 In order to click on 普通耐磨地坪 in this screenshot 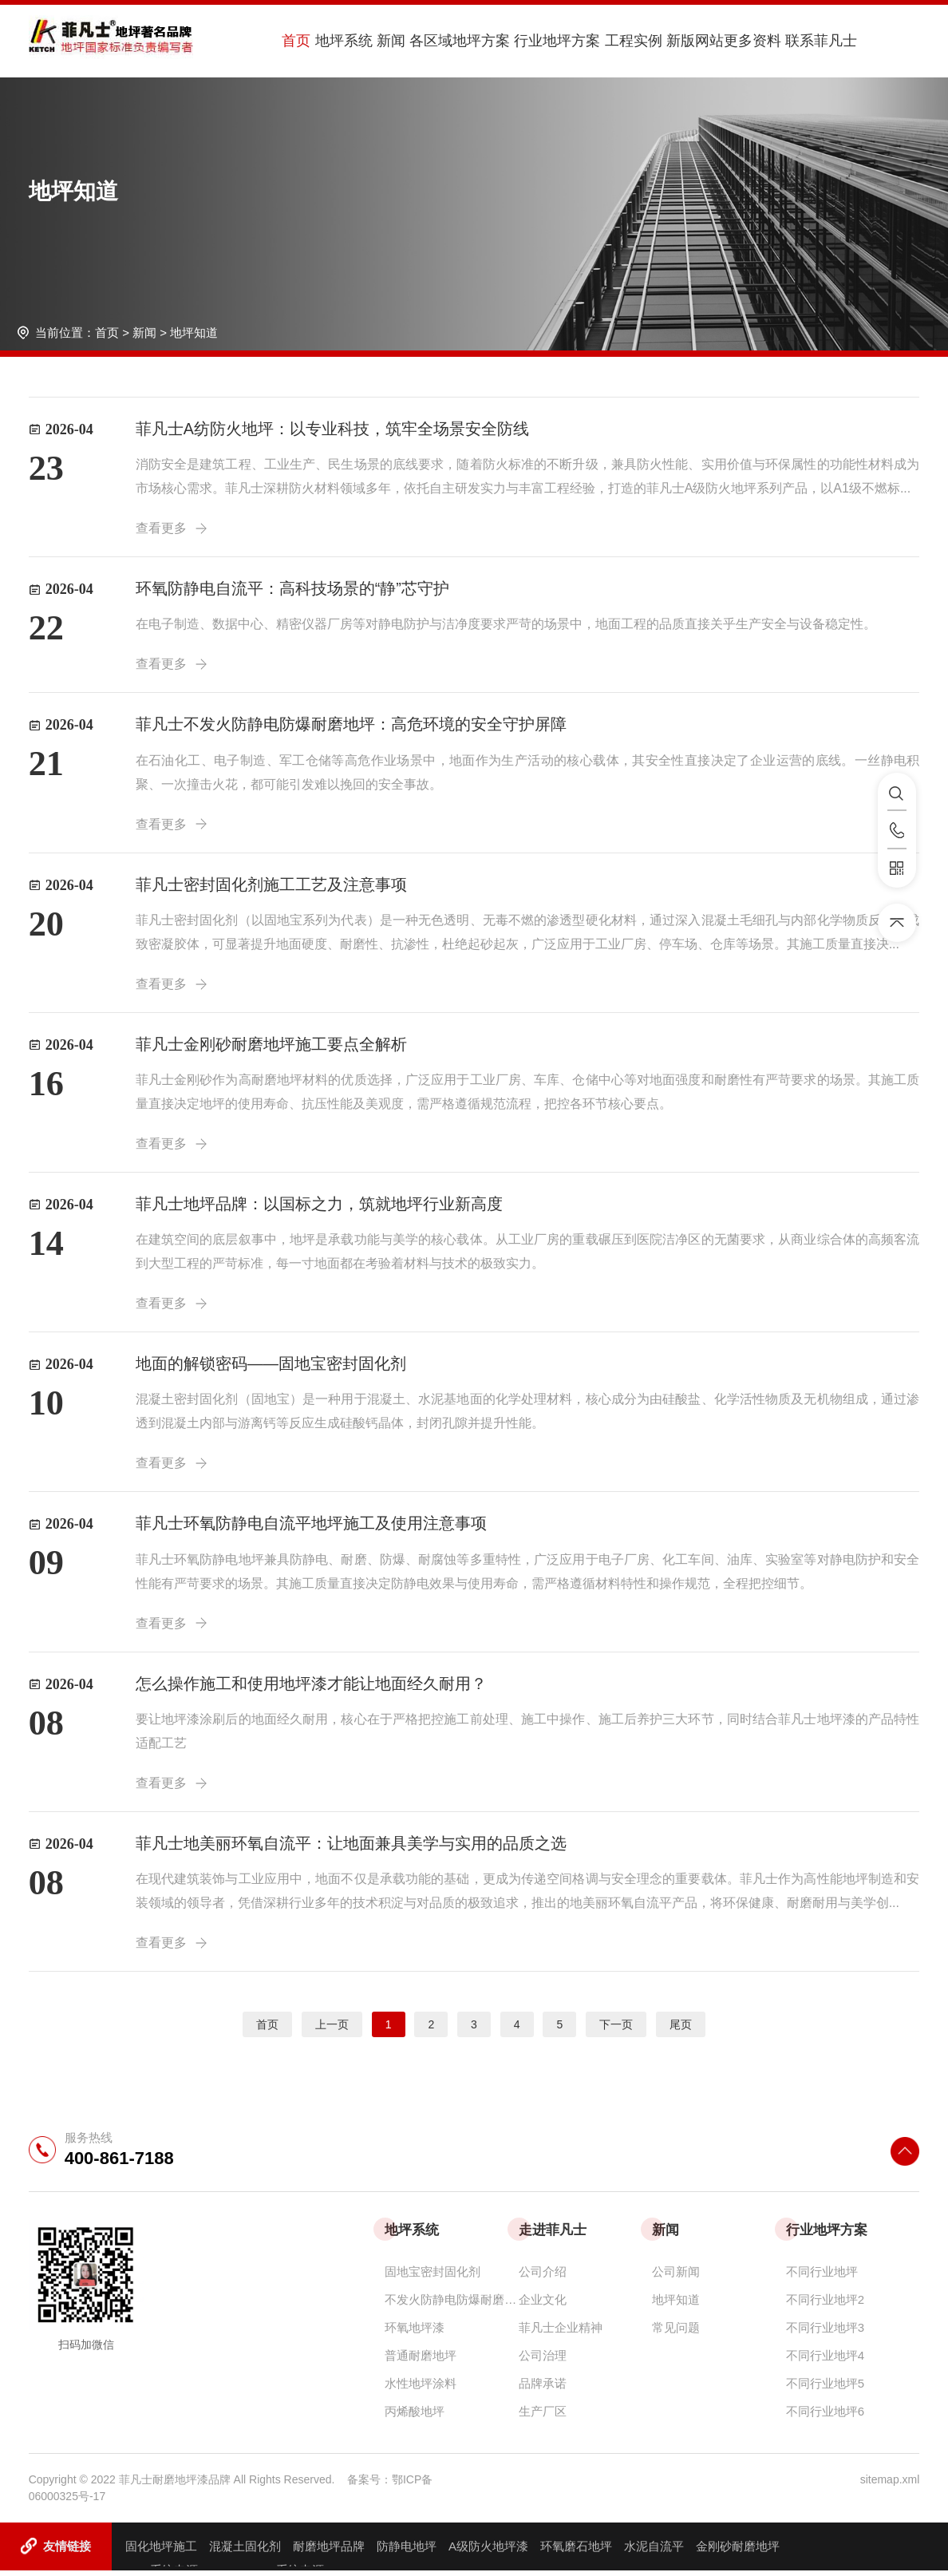, I will do `click(420, 2361)`.